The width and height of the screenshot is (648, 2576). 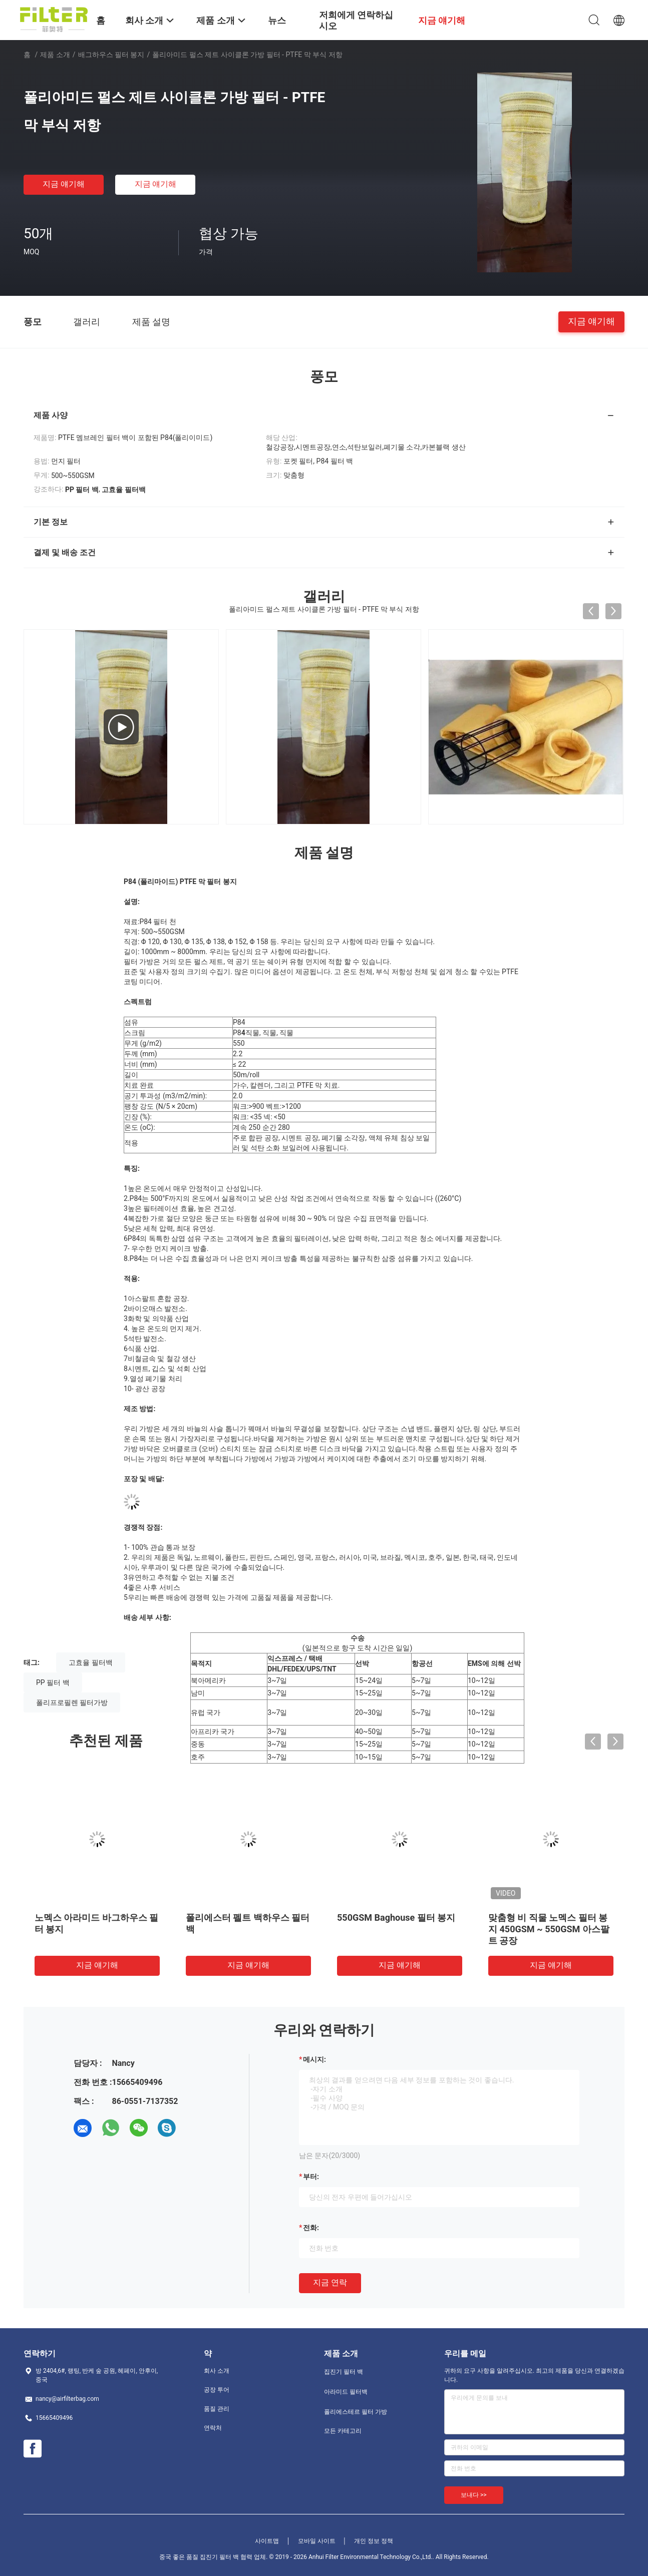 I want to click on PP 필터 백, so click(x=53, y=1682).